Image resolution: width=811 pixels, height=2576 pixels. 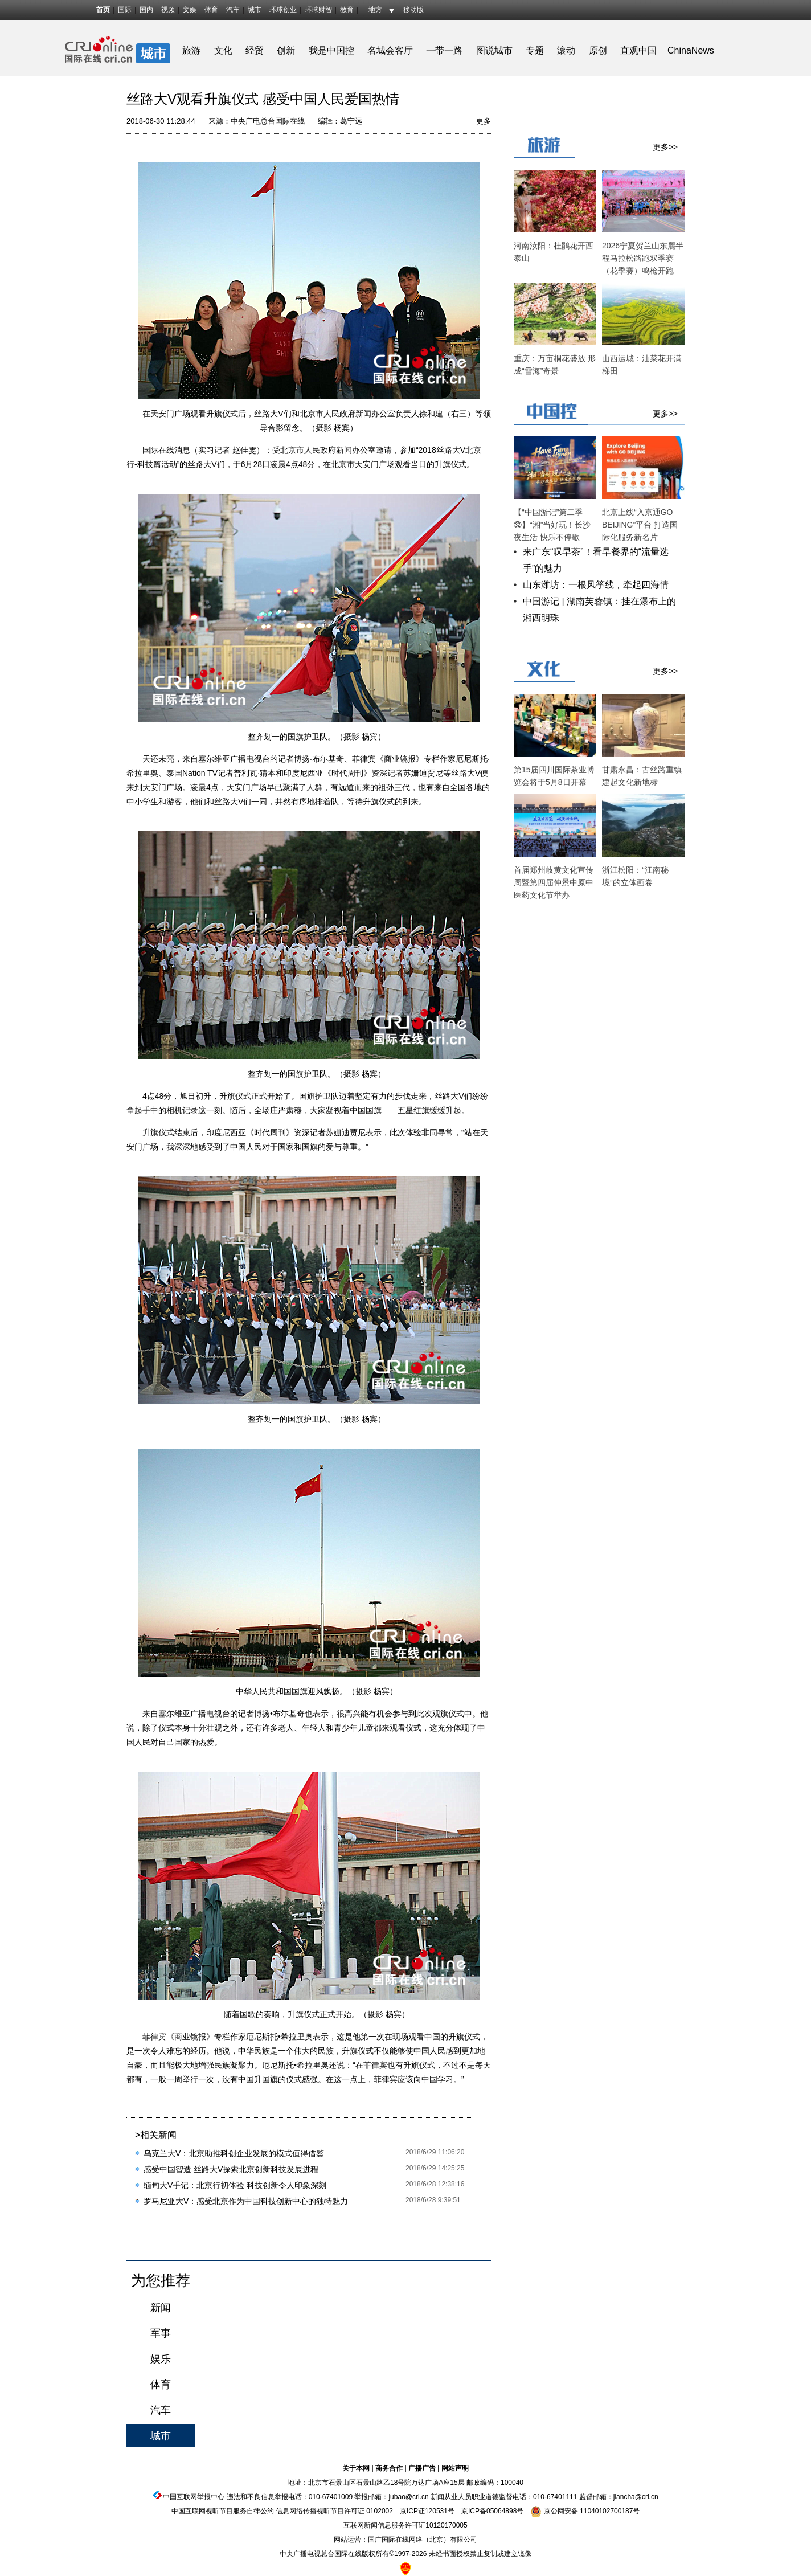 What do you see at coordinates (554, 776) in the screenshot?
I see `第15届四川国际茶业博览会将于5月8日开幕` at bounding box center [554, 776].